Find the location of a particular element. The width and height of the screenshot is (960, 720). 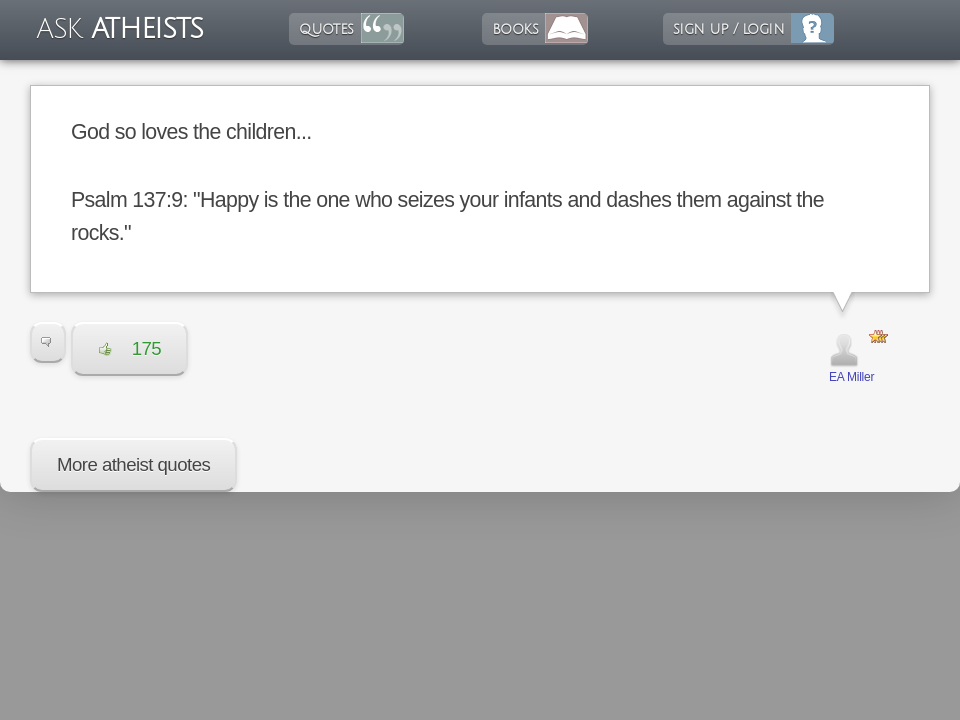

books is located at coordinates (515, 29).